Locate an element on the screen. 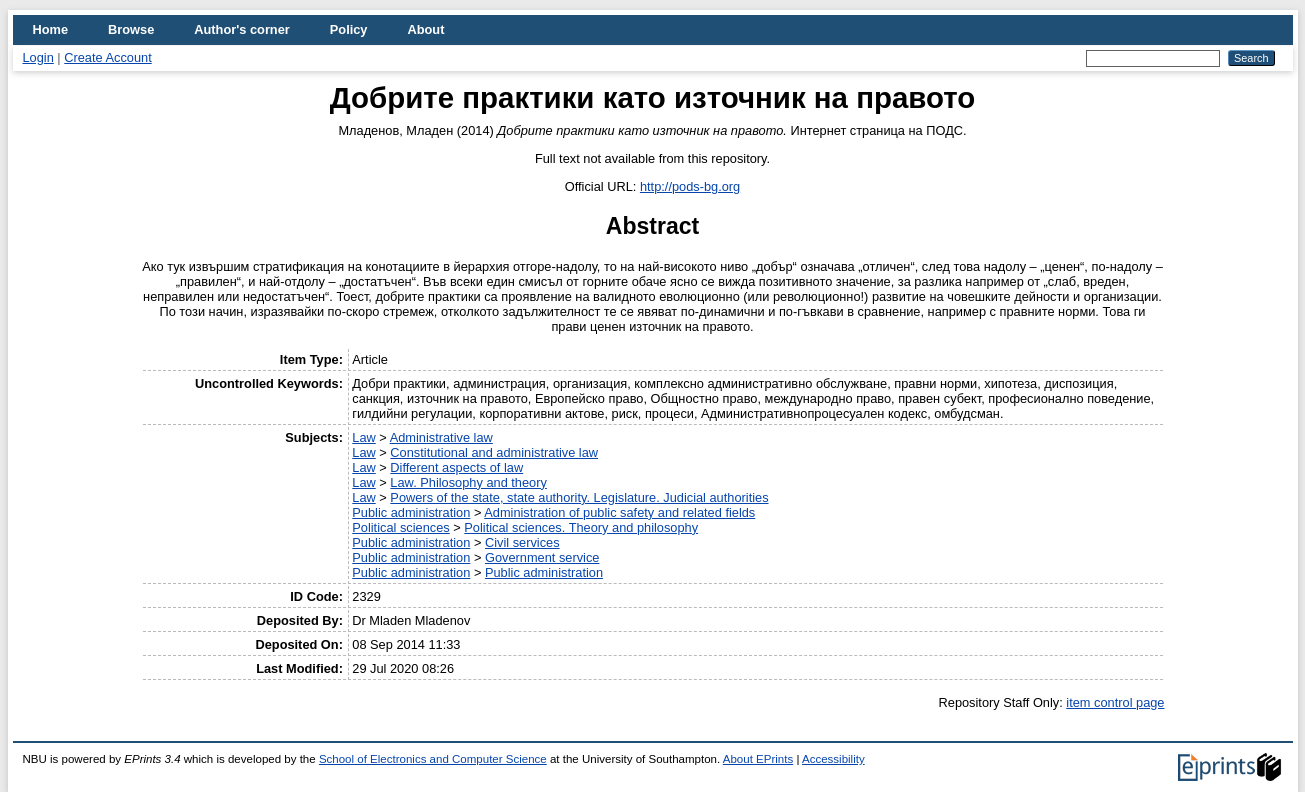  About EPrints is located at coordinates (758, 759).